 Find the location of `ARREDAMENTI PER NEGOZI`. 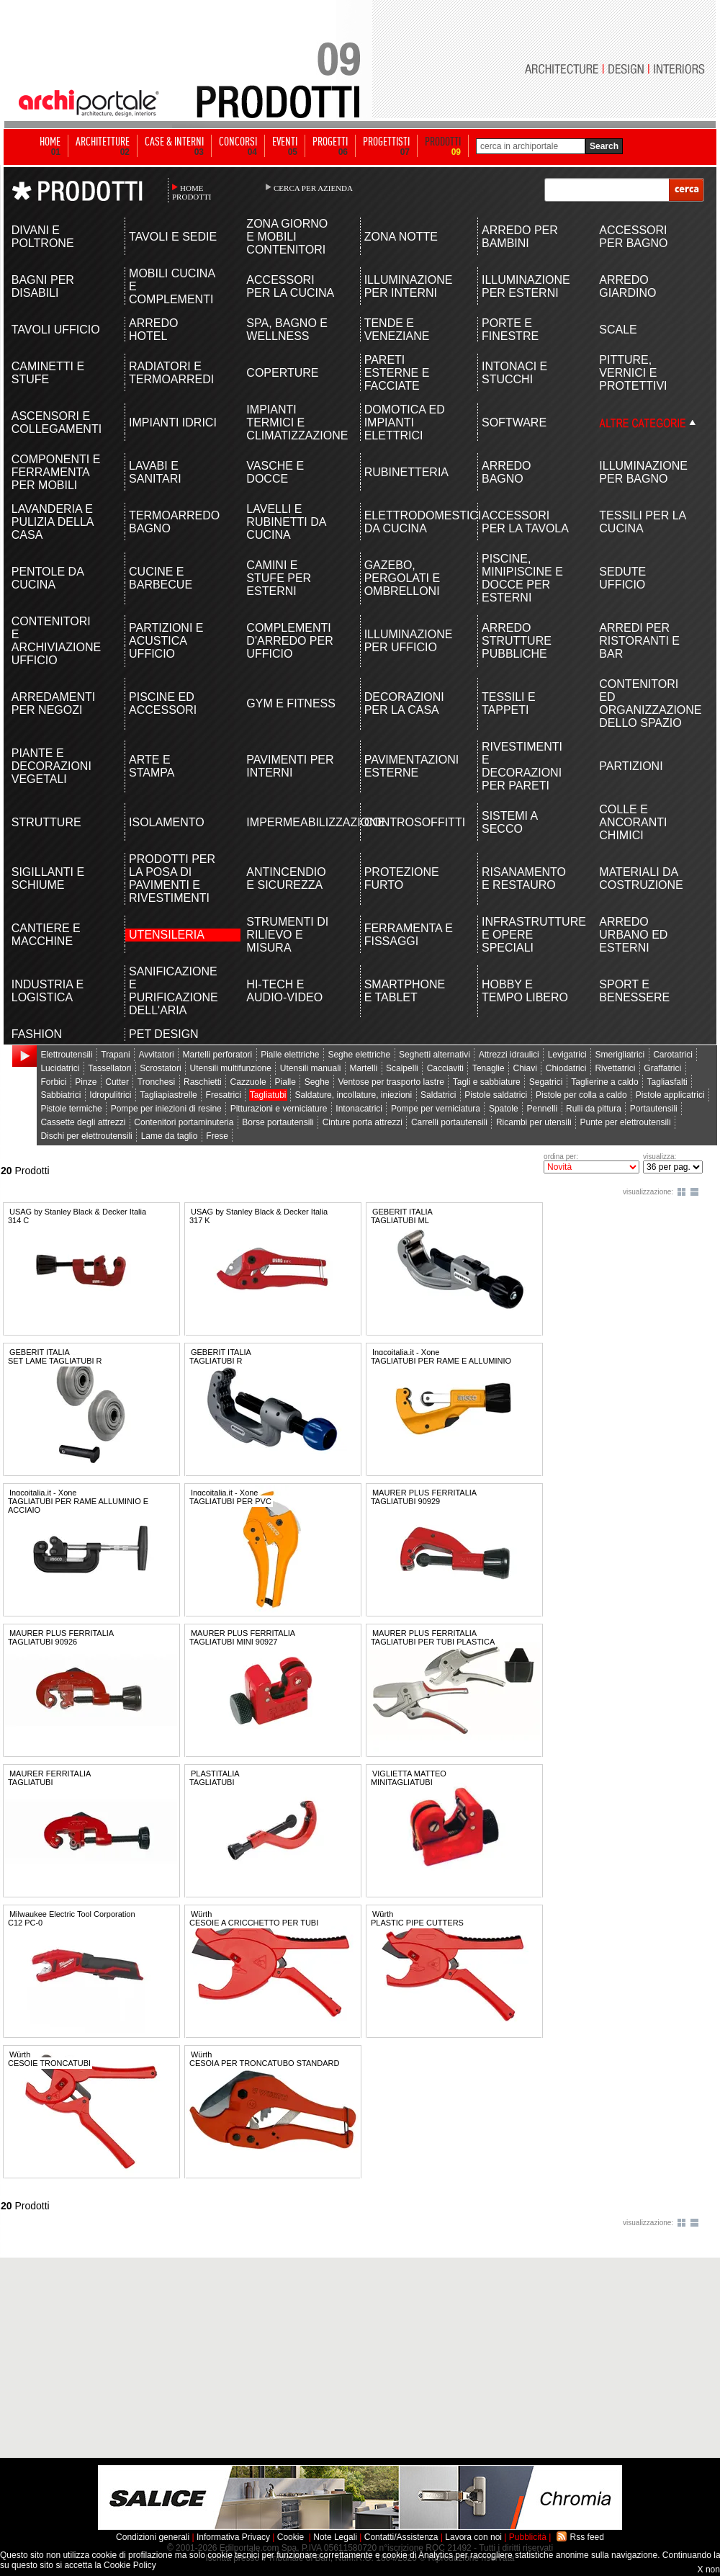

ARREDAMENTI PER NEGOZI is located at coordinates (53, 703).